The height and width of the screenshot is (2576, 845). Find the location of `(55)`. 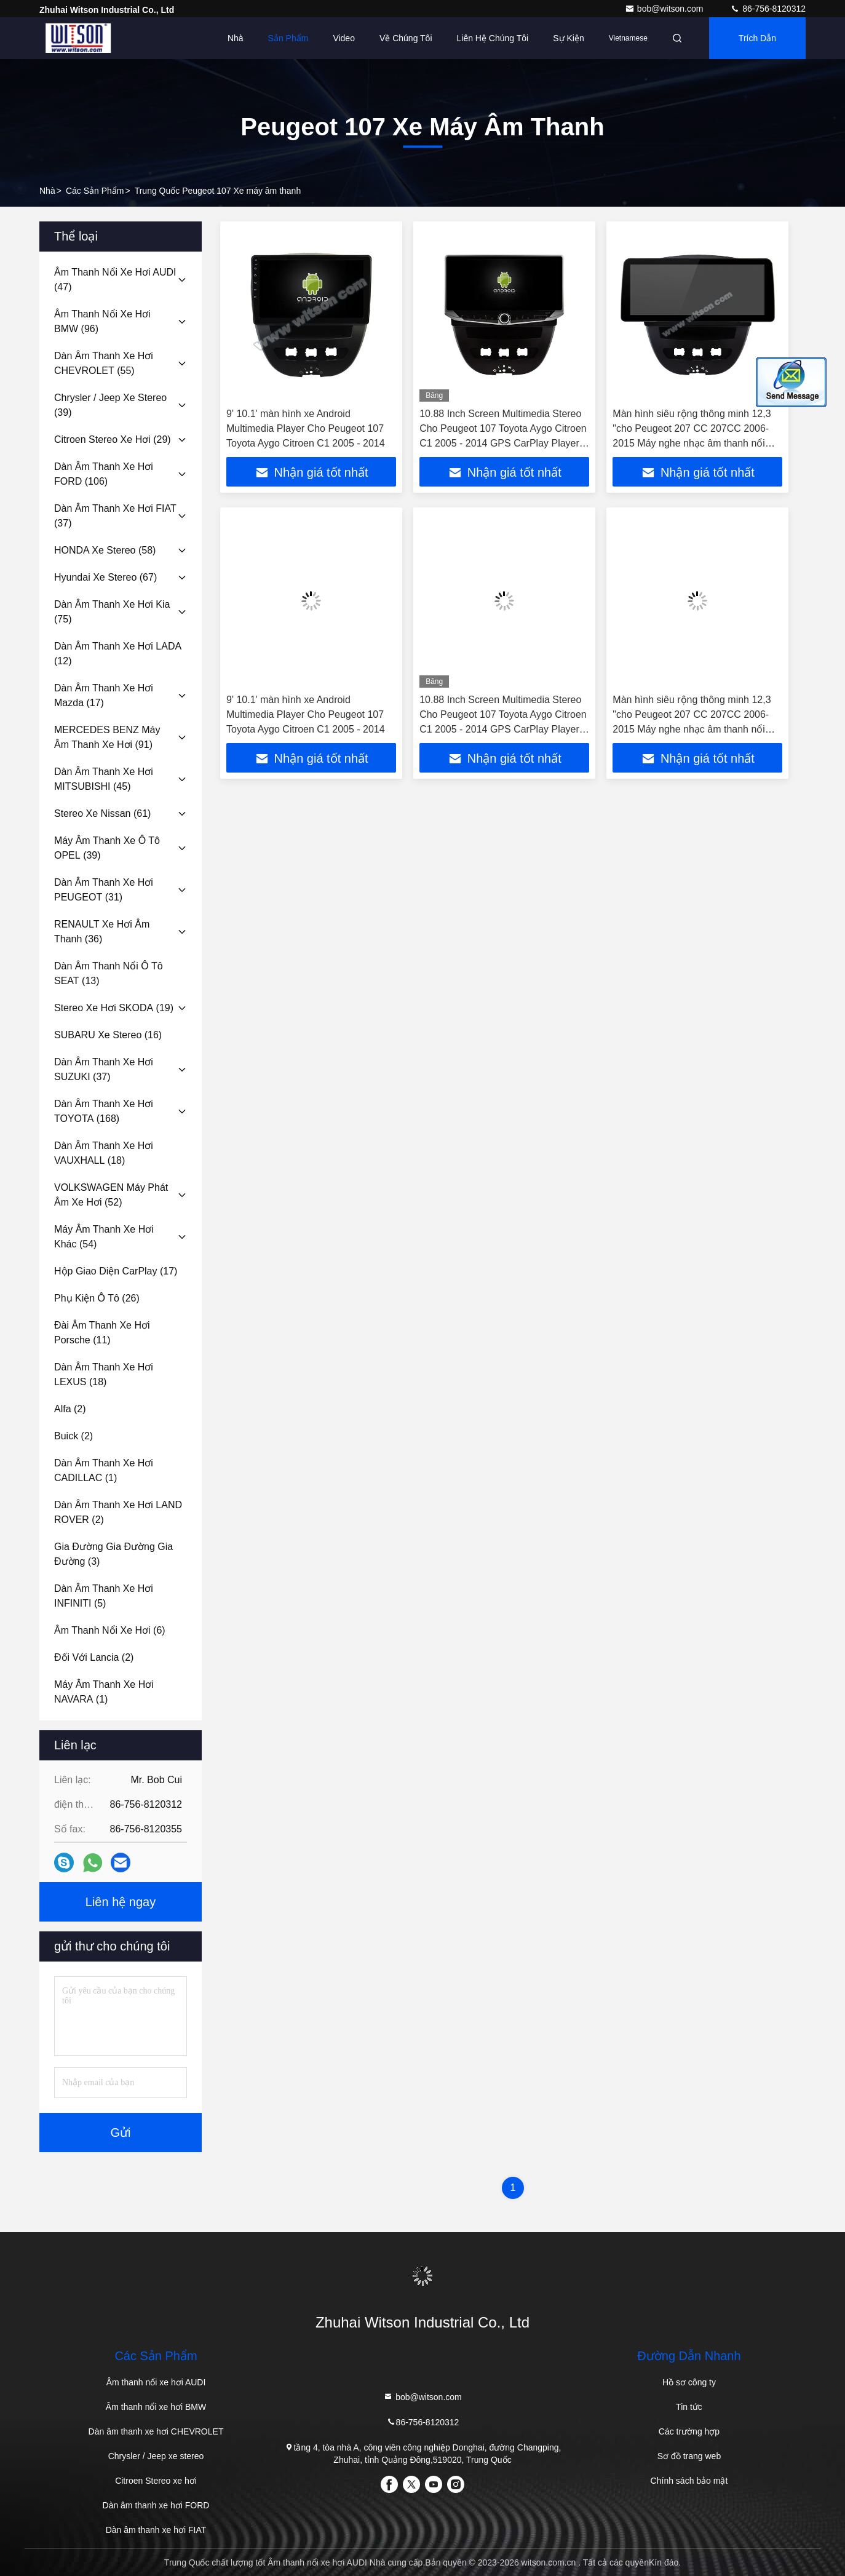

(55) is located at coordinates (103, 363).